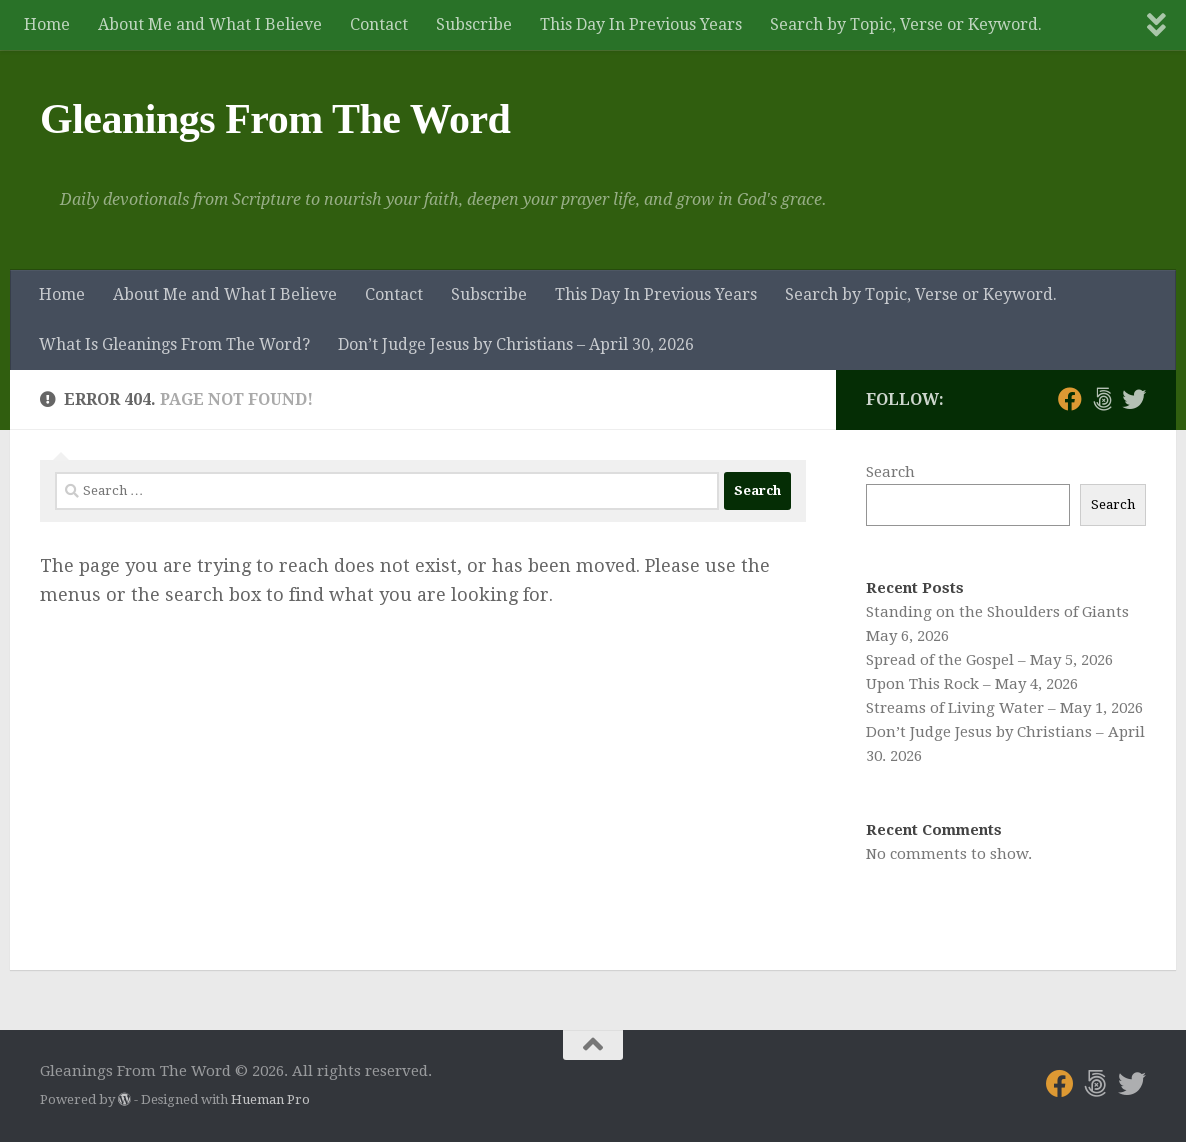 The image size is (1186, 1142). I want to click on About Me and What I Believe, so click(210, 24).